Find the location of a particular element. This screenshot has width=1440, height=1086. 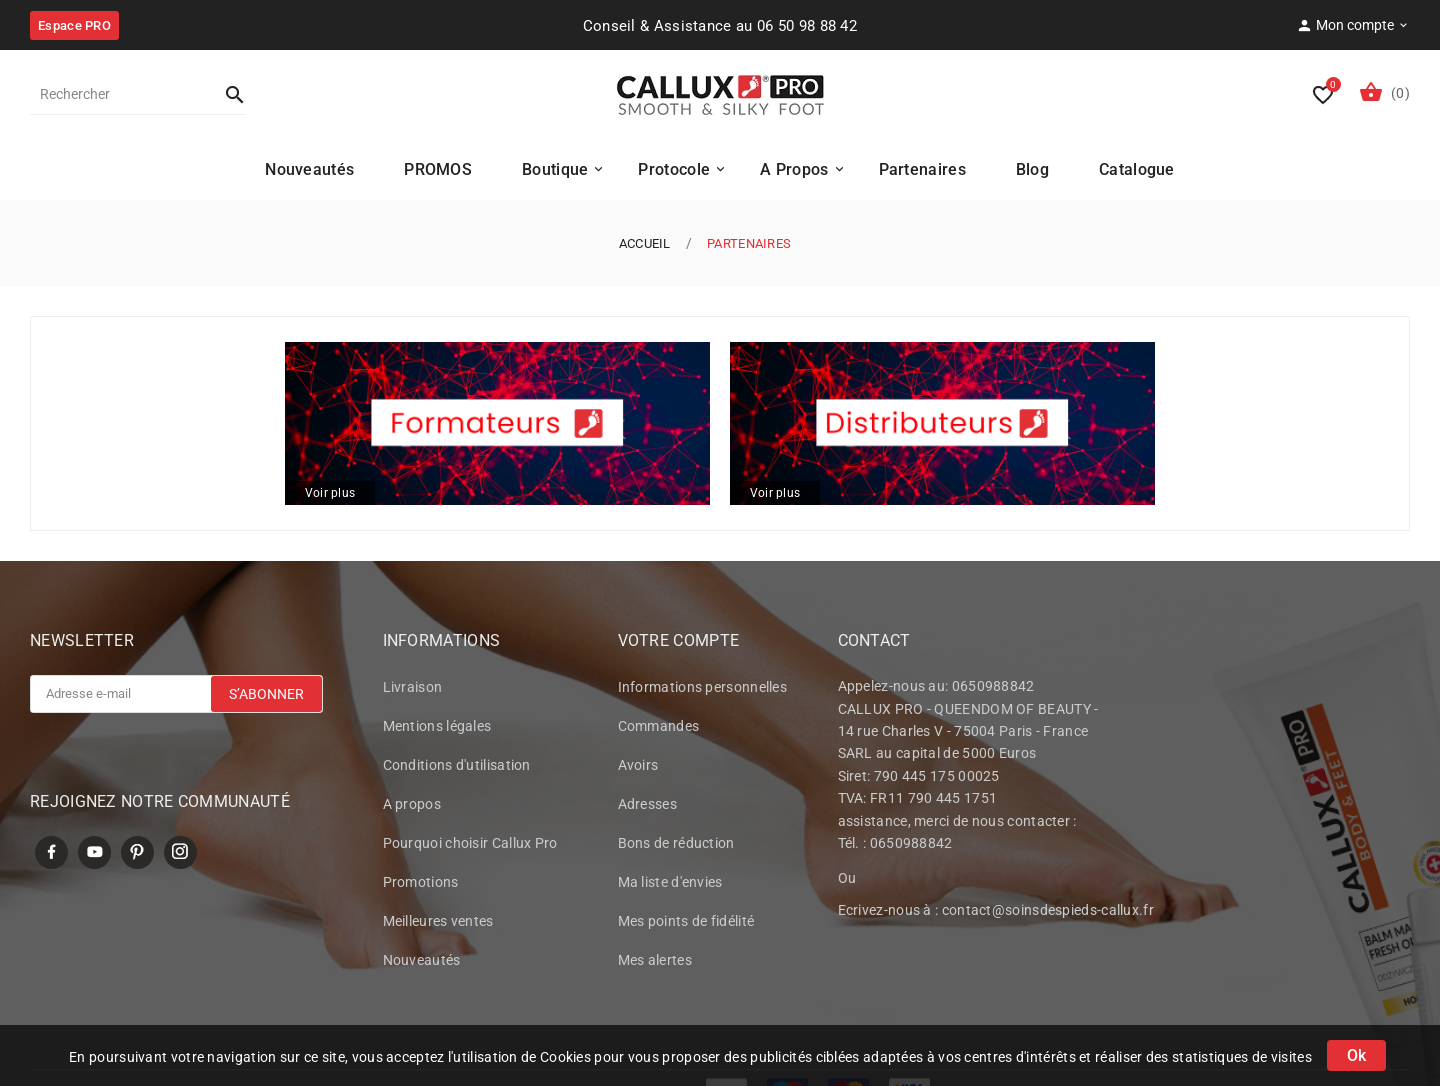

A propos is located at coordinates (412, 807).